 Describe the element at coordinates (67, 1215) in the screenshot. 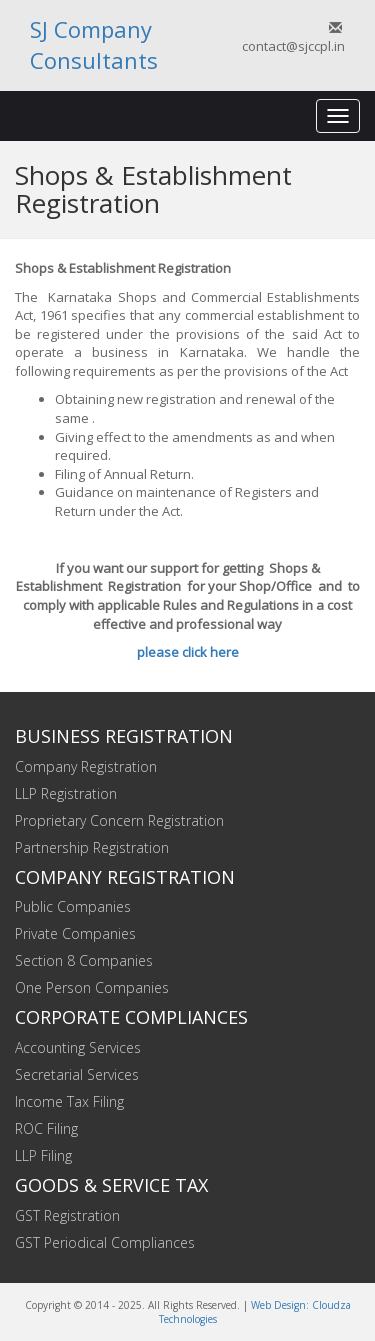

I see `GST Registration` at that location.